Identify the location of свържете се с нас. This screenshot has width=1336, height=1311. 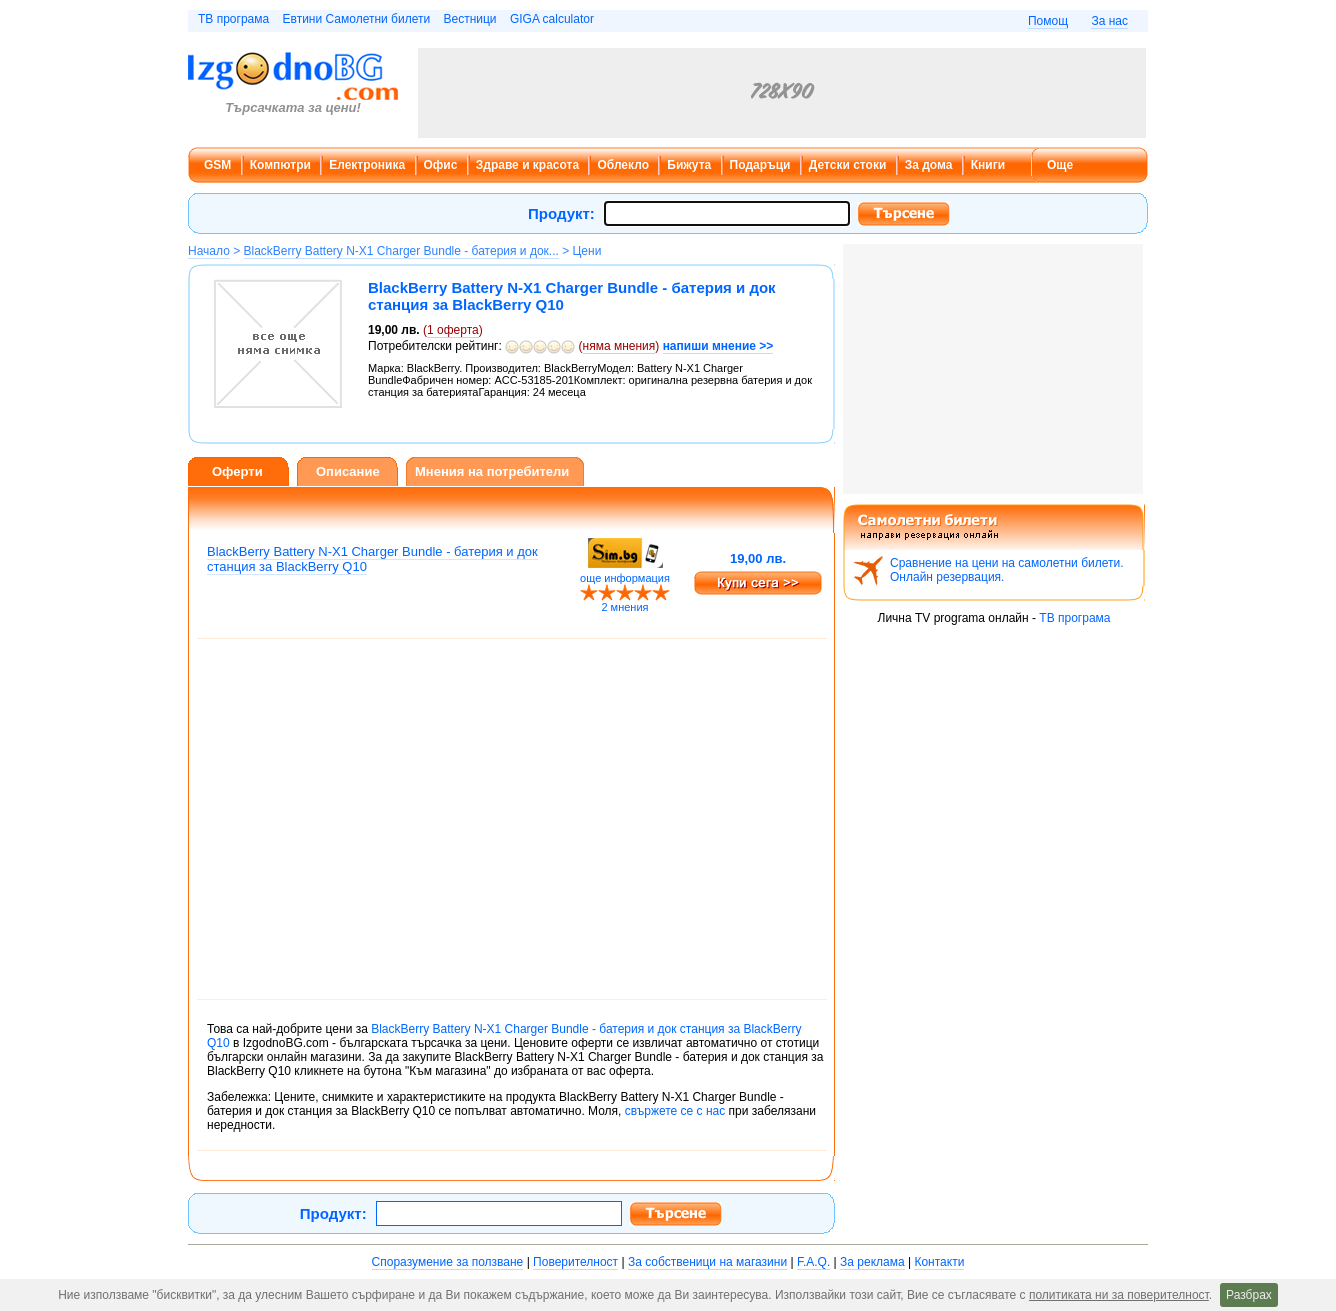
(675, 1111).